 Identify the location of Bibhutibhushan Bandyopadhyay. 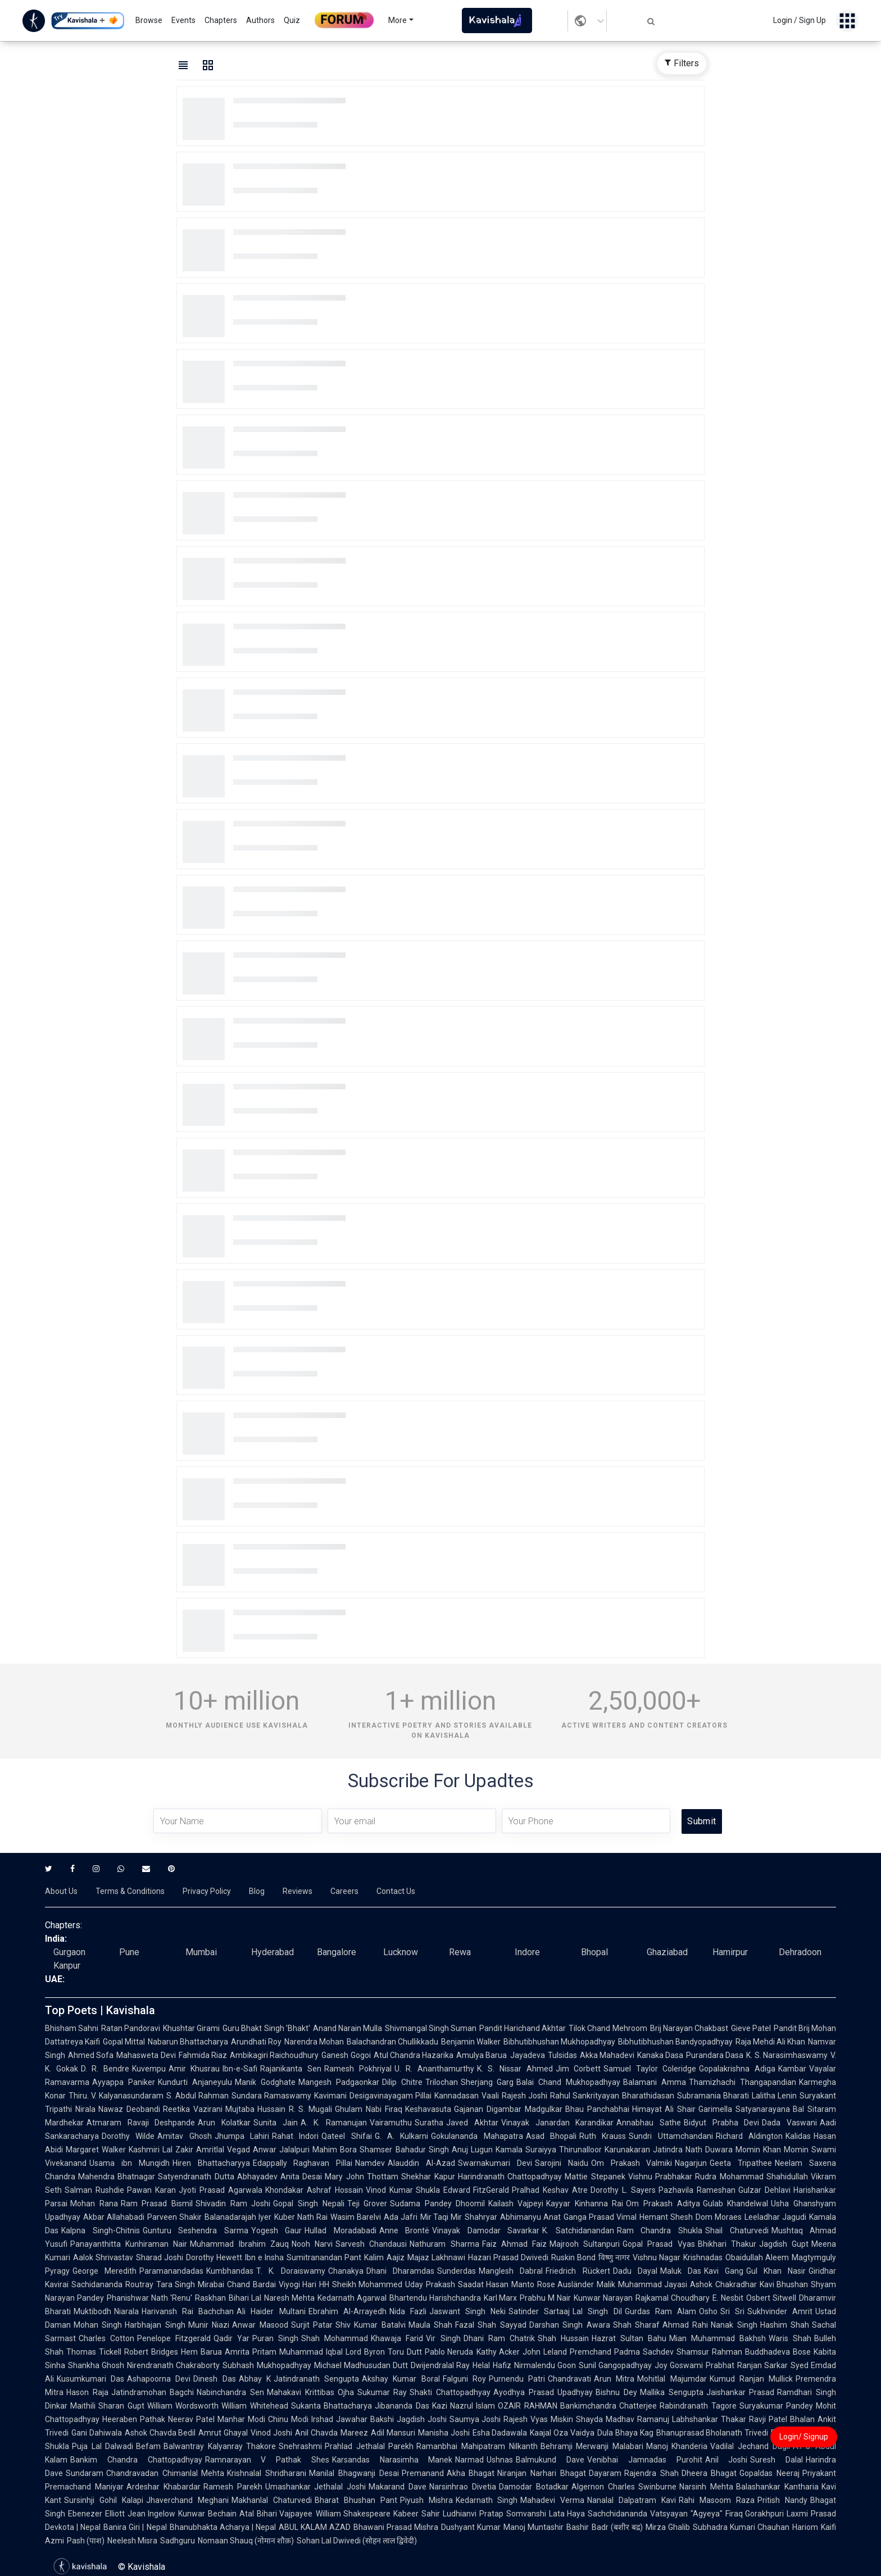
(675, 2041).